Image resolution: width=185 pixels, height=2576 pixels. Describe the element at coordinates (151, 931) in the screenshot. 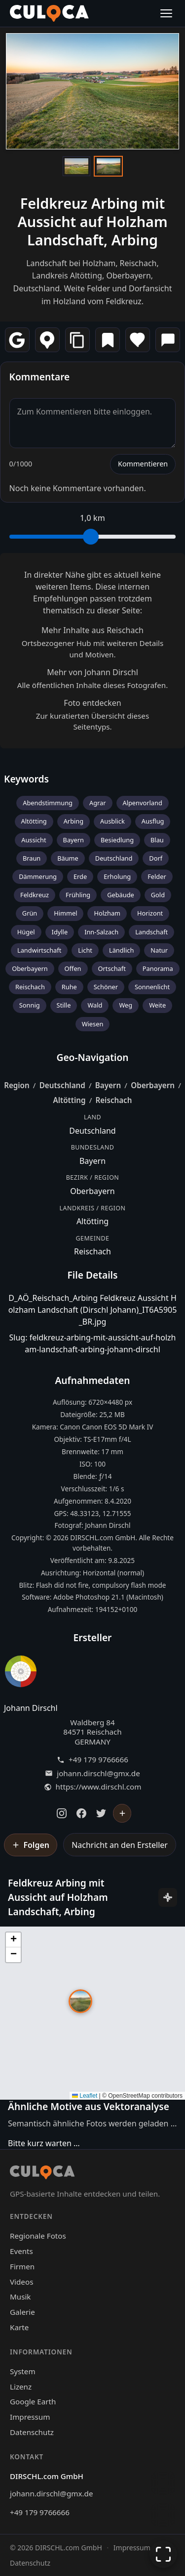

I see `Landschaft` at that location.